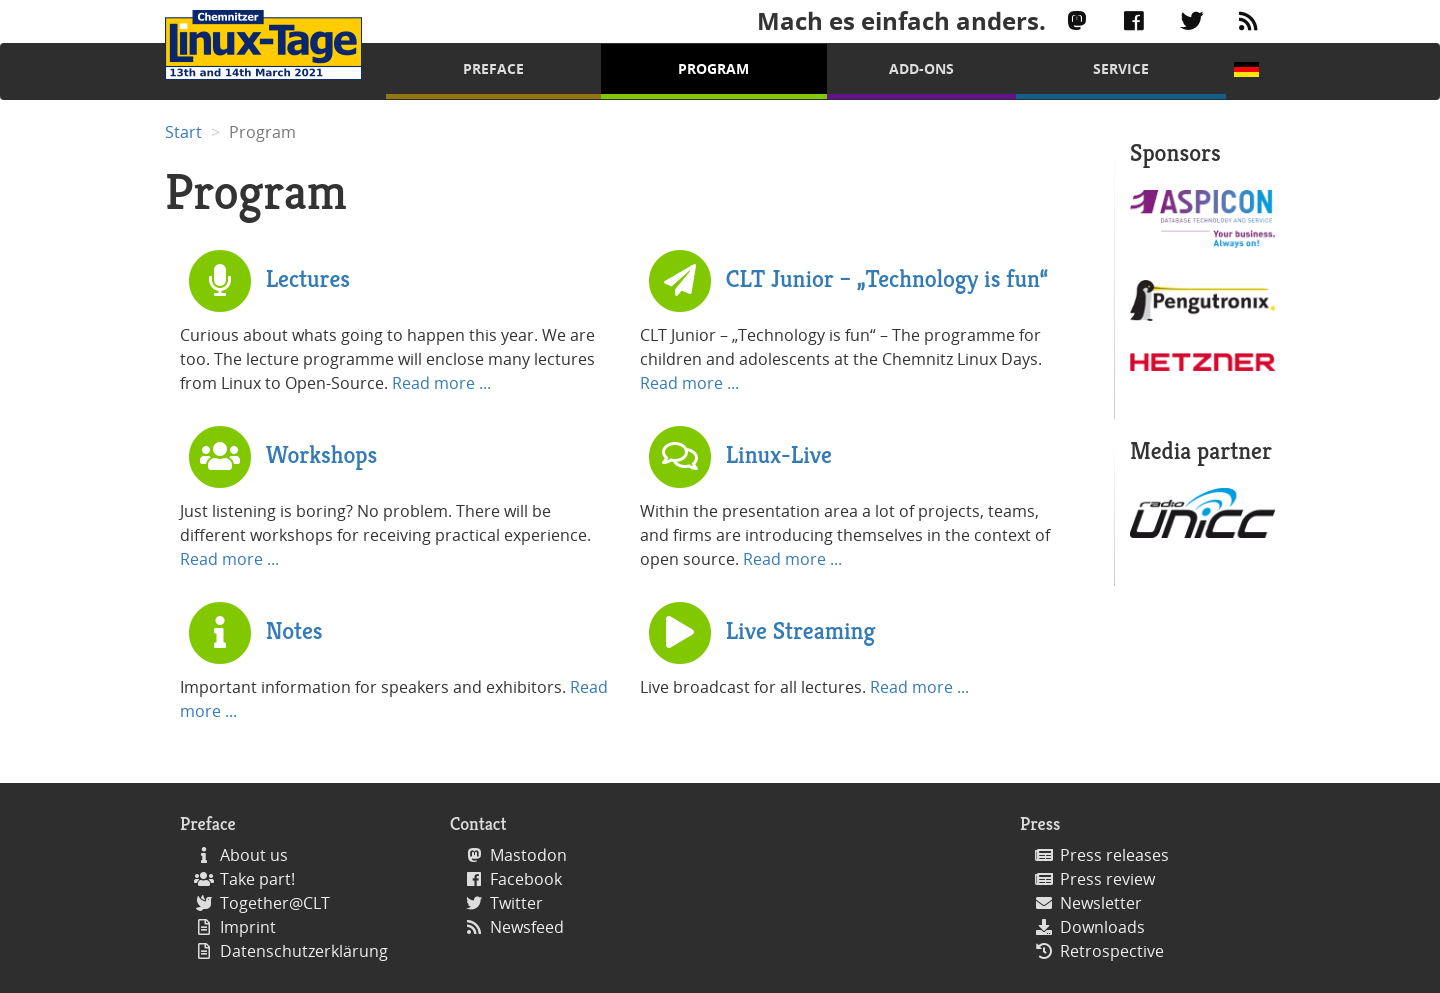 Image resolution: width=1440 pixels, height=993 pixels. Describe the element at coordinates (526, 879) in the screenshot. I see `Facebook` at that location.